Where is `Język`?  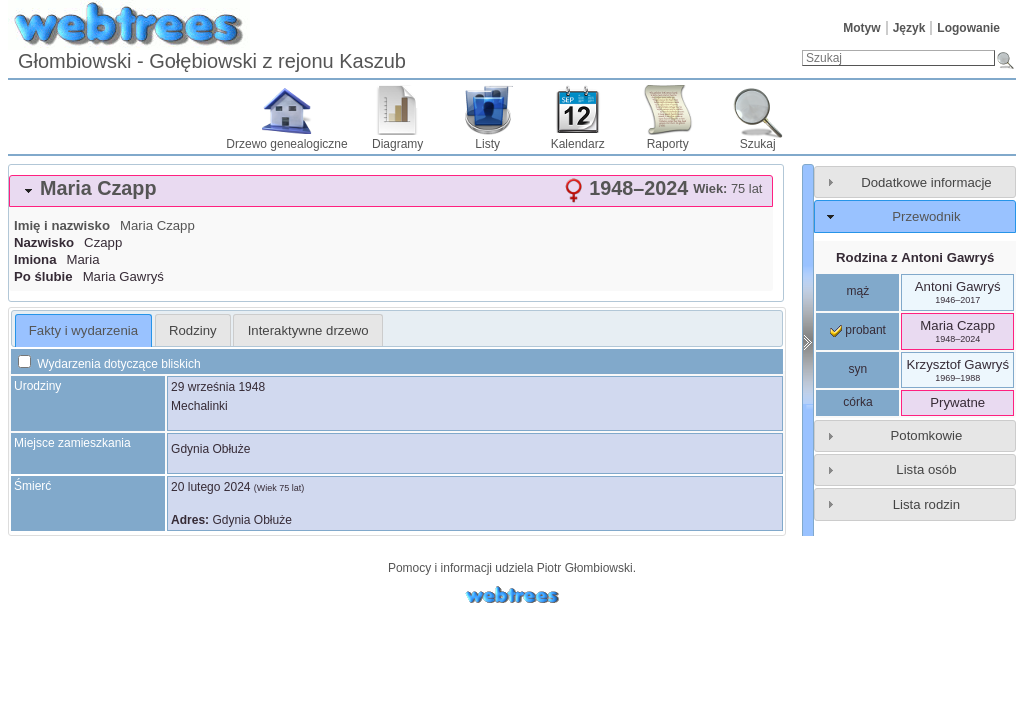 Język is located at coordinates (909, 28).